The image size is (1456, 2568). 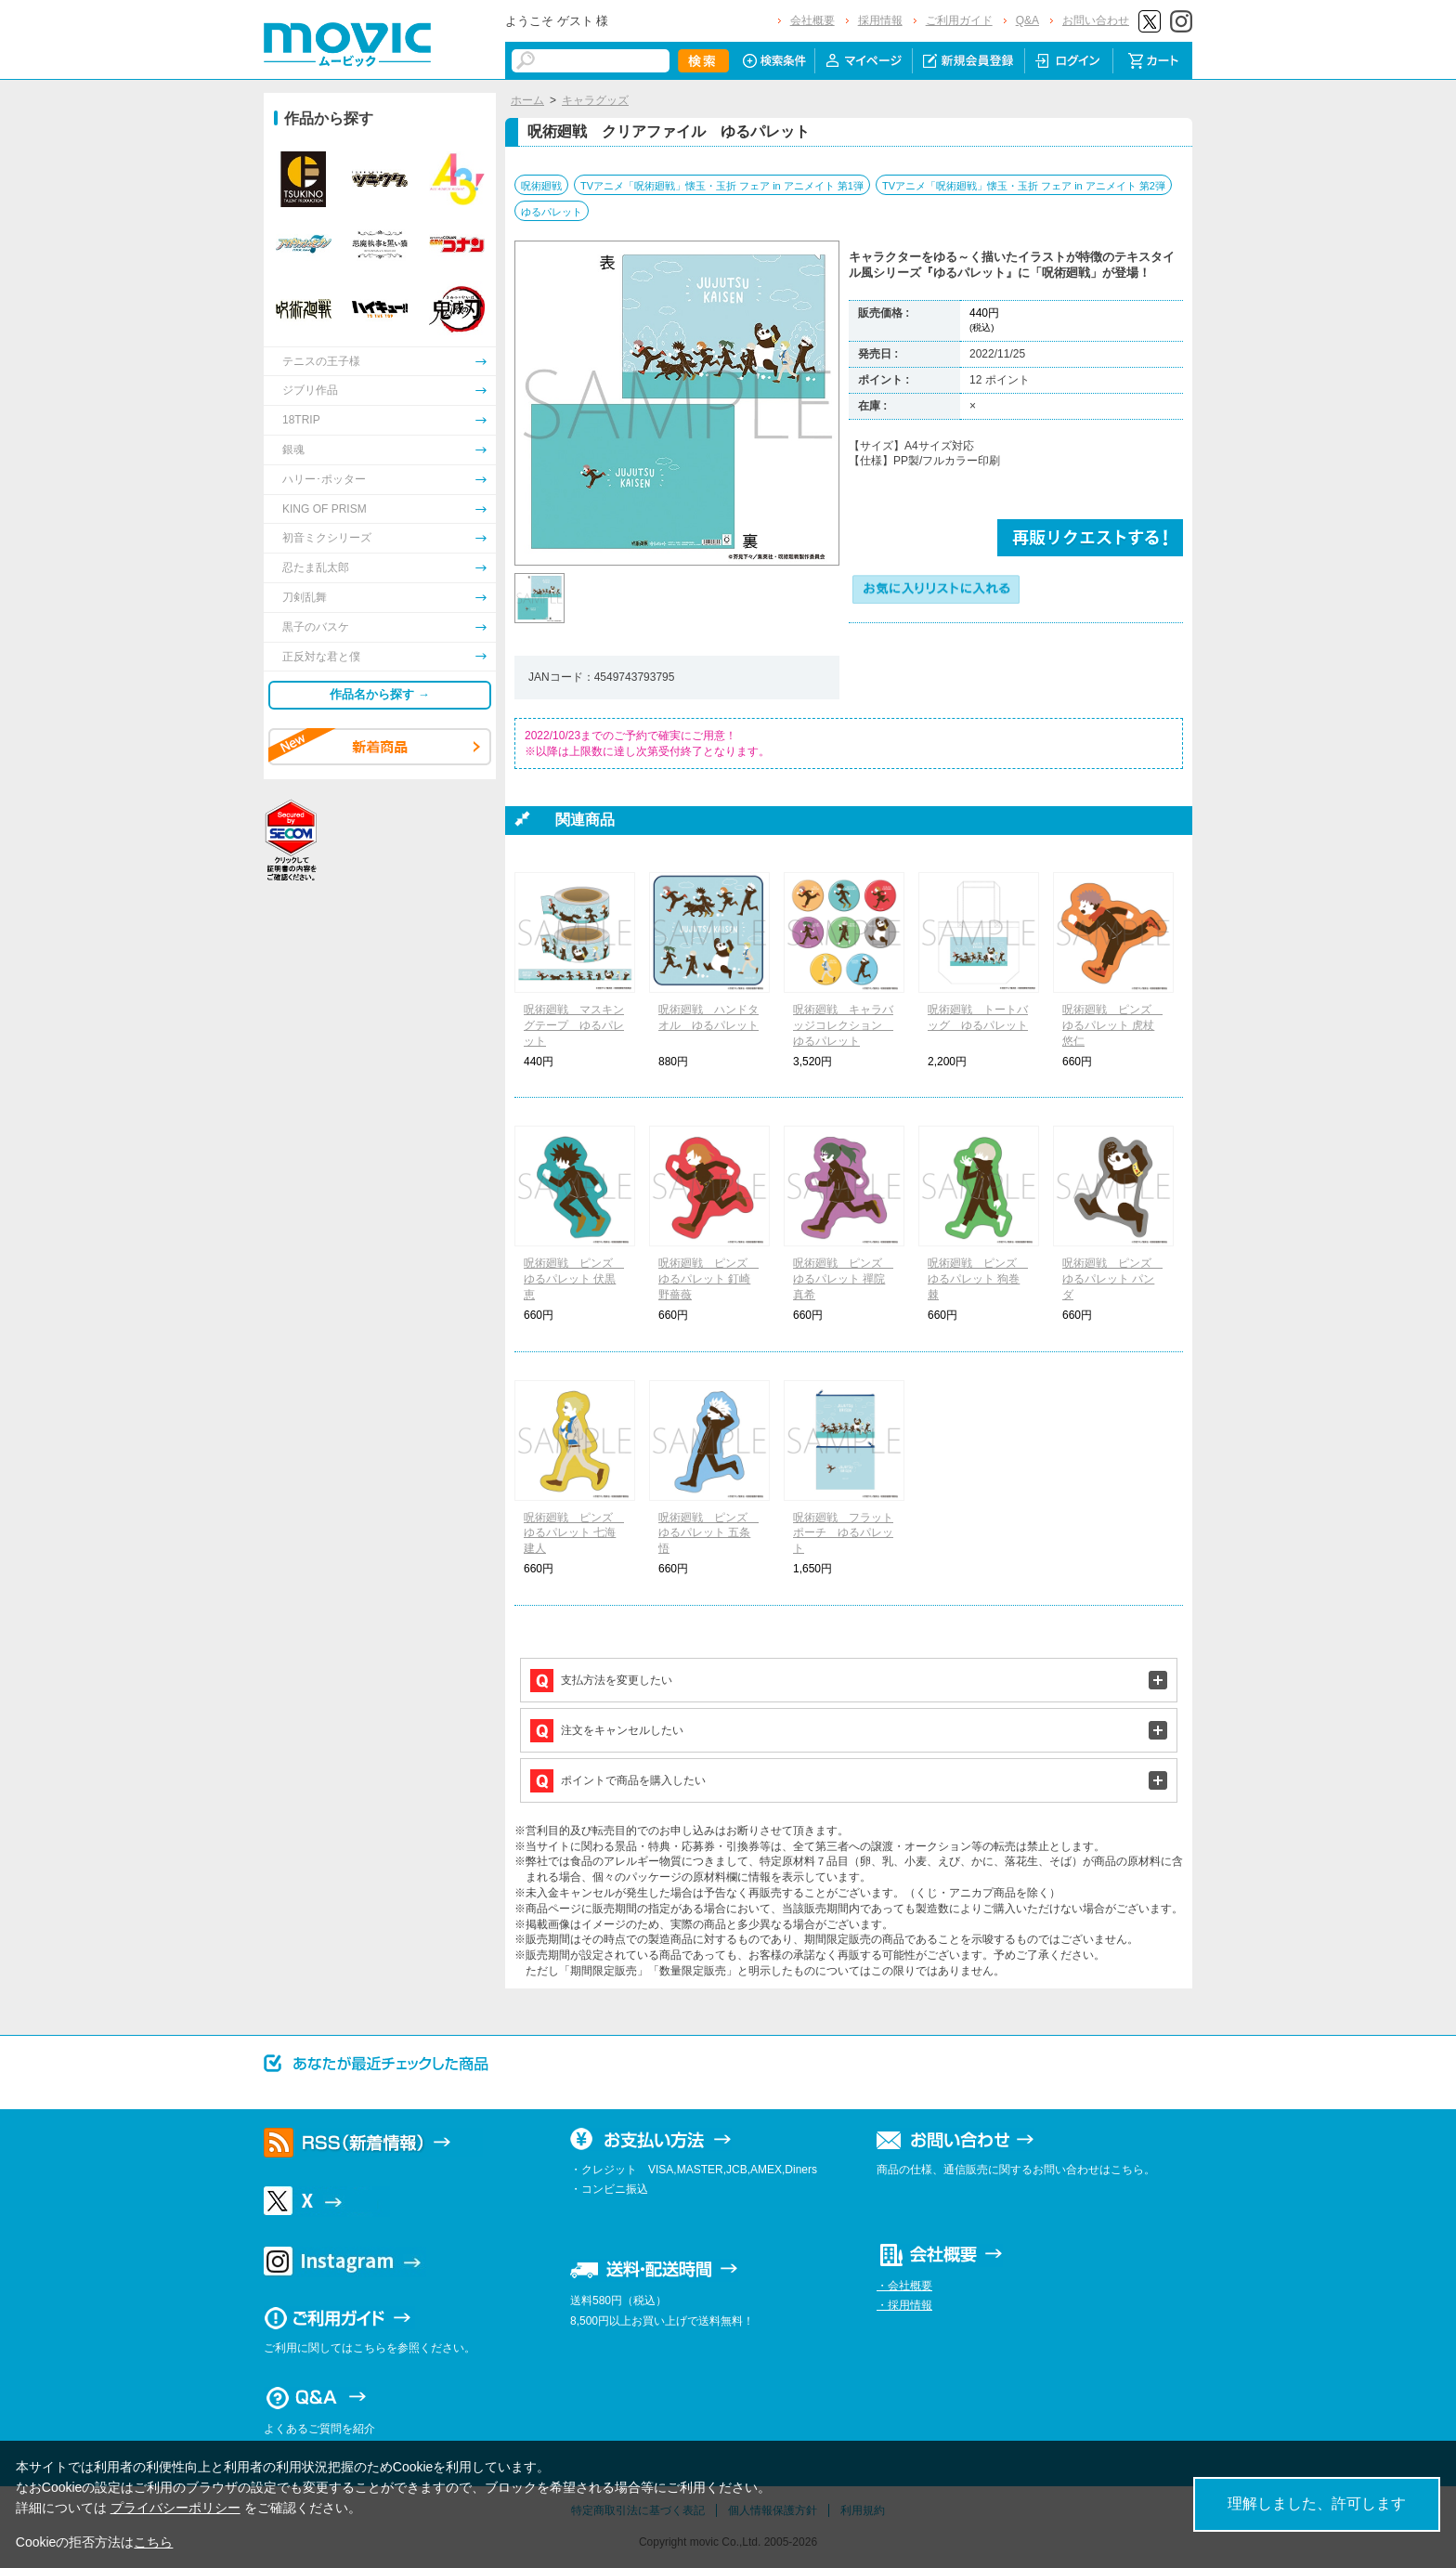 I want to click on 呪術廻戦 ピンズ ゆるパレット 七海 建人, so click(x=574, y=1533).